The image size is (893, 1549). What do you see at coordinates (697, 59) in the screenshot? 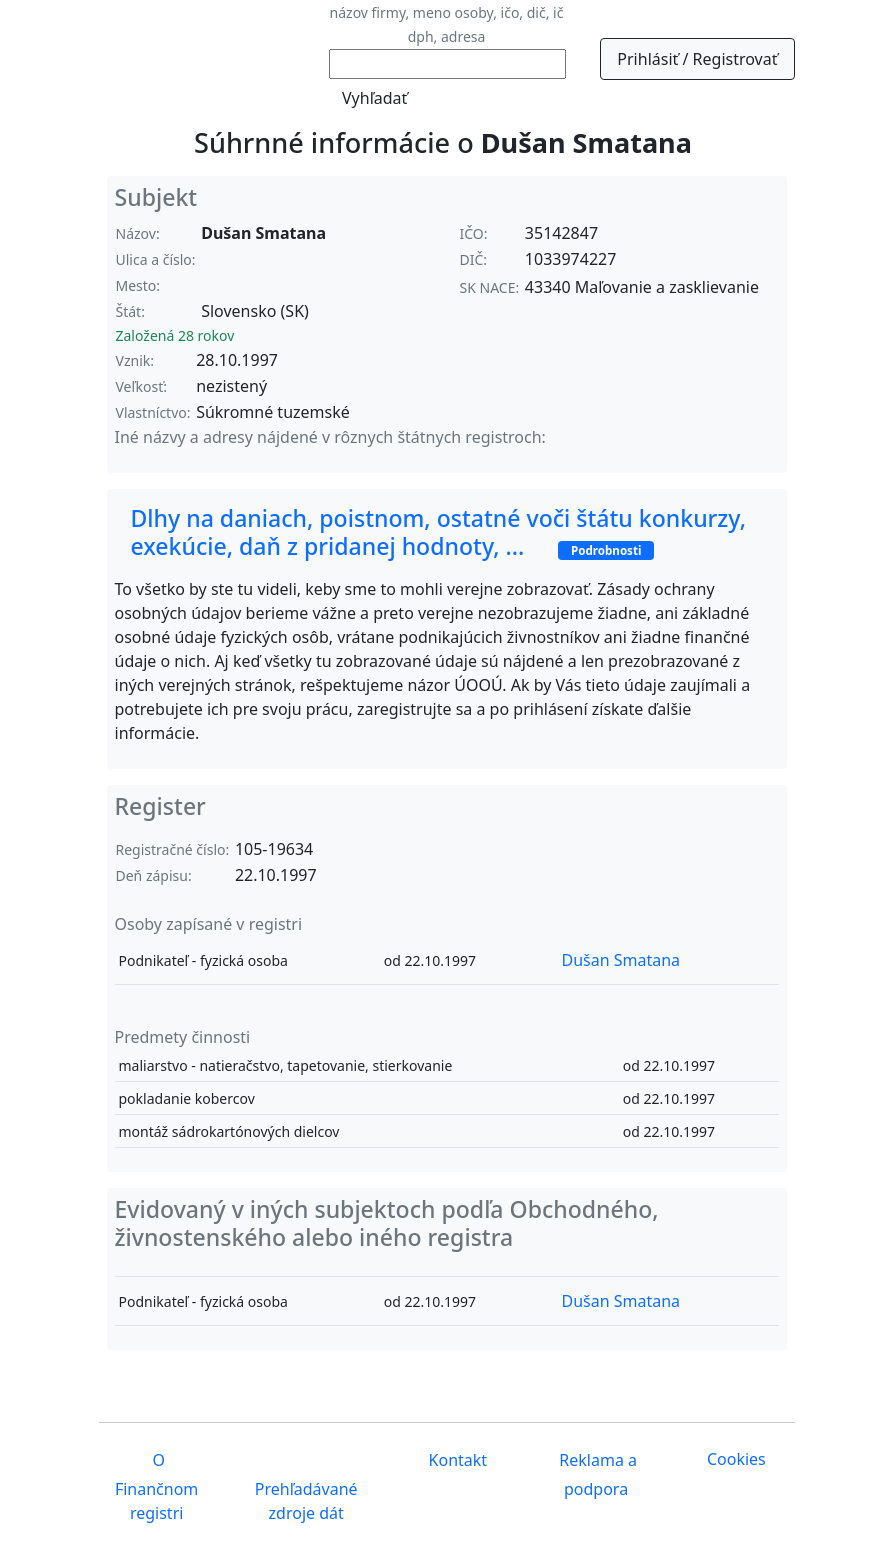
I see `Prihlásiť / Registrovať` at bounding box center [697, 59].